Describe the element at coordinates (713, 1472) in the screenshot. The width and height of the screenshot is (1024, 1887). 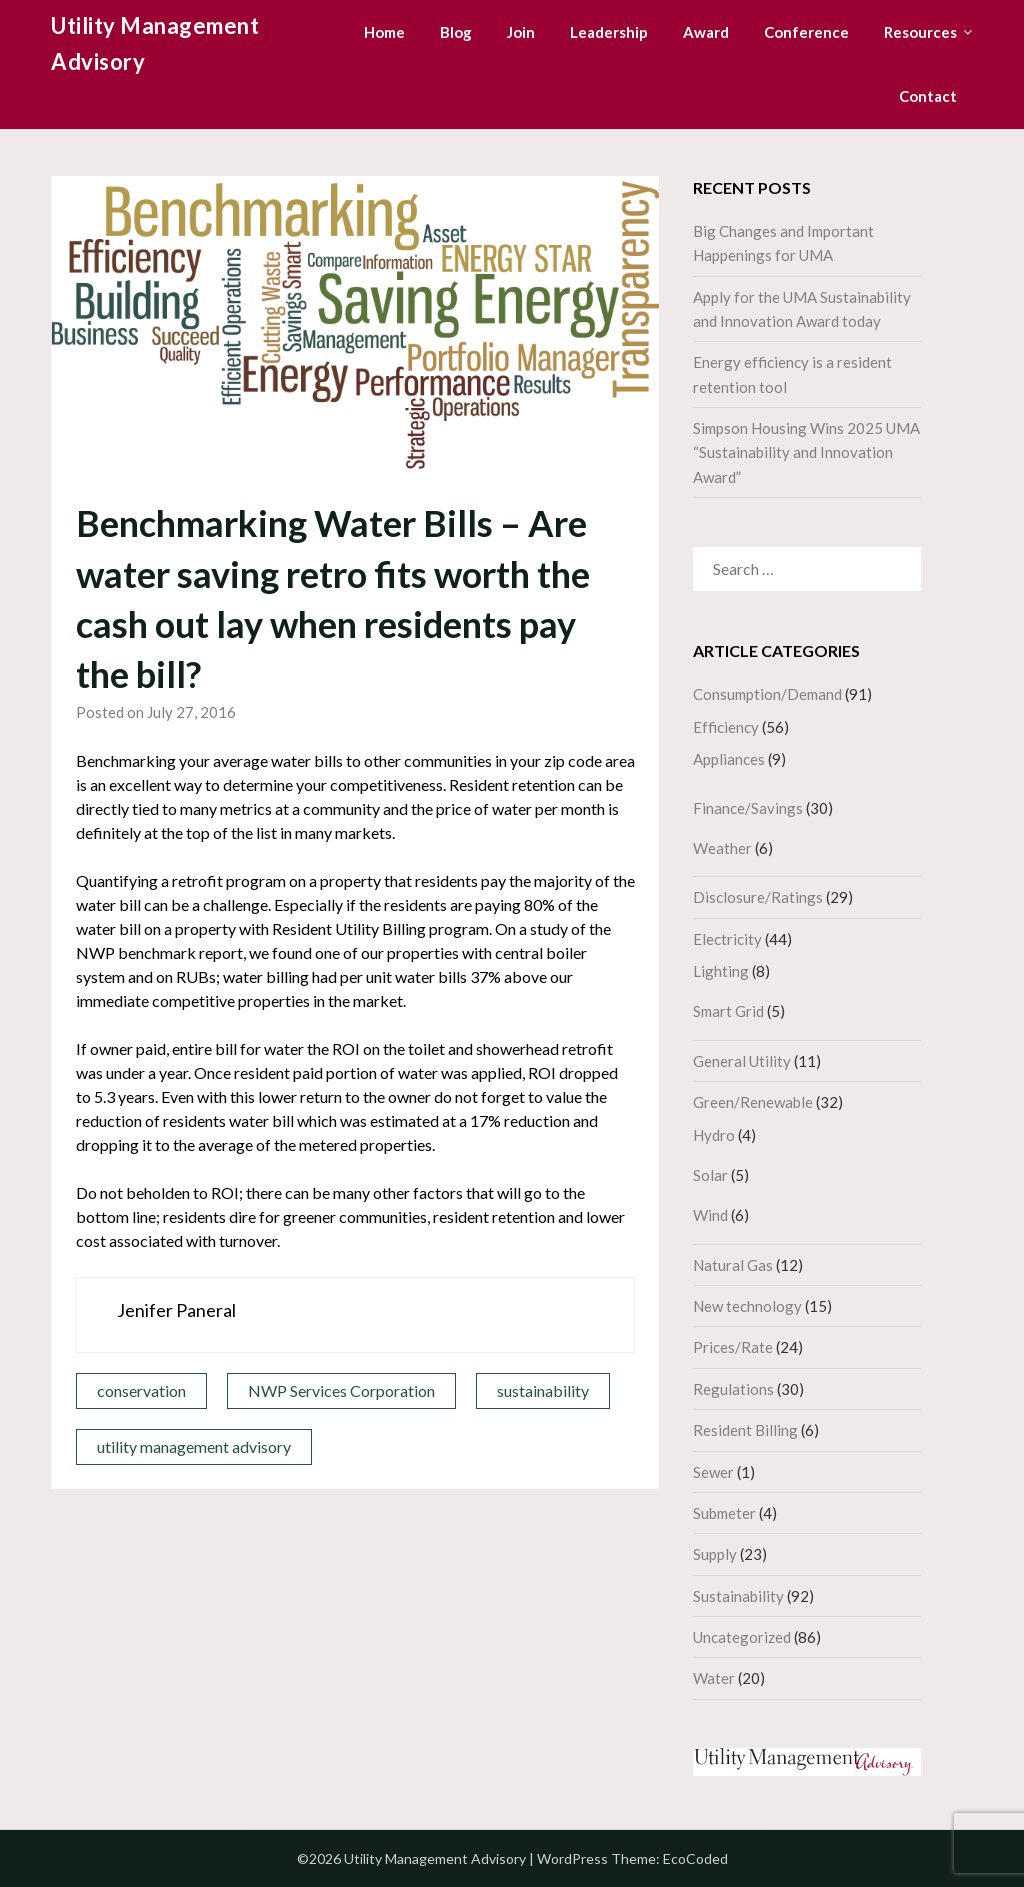
I see `Sewer` at that location.